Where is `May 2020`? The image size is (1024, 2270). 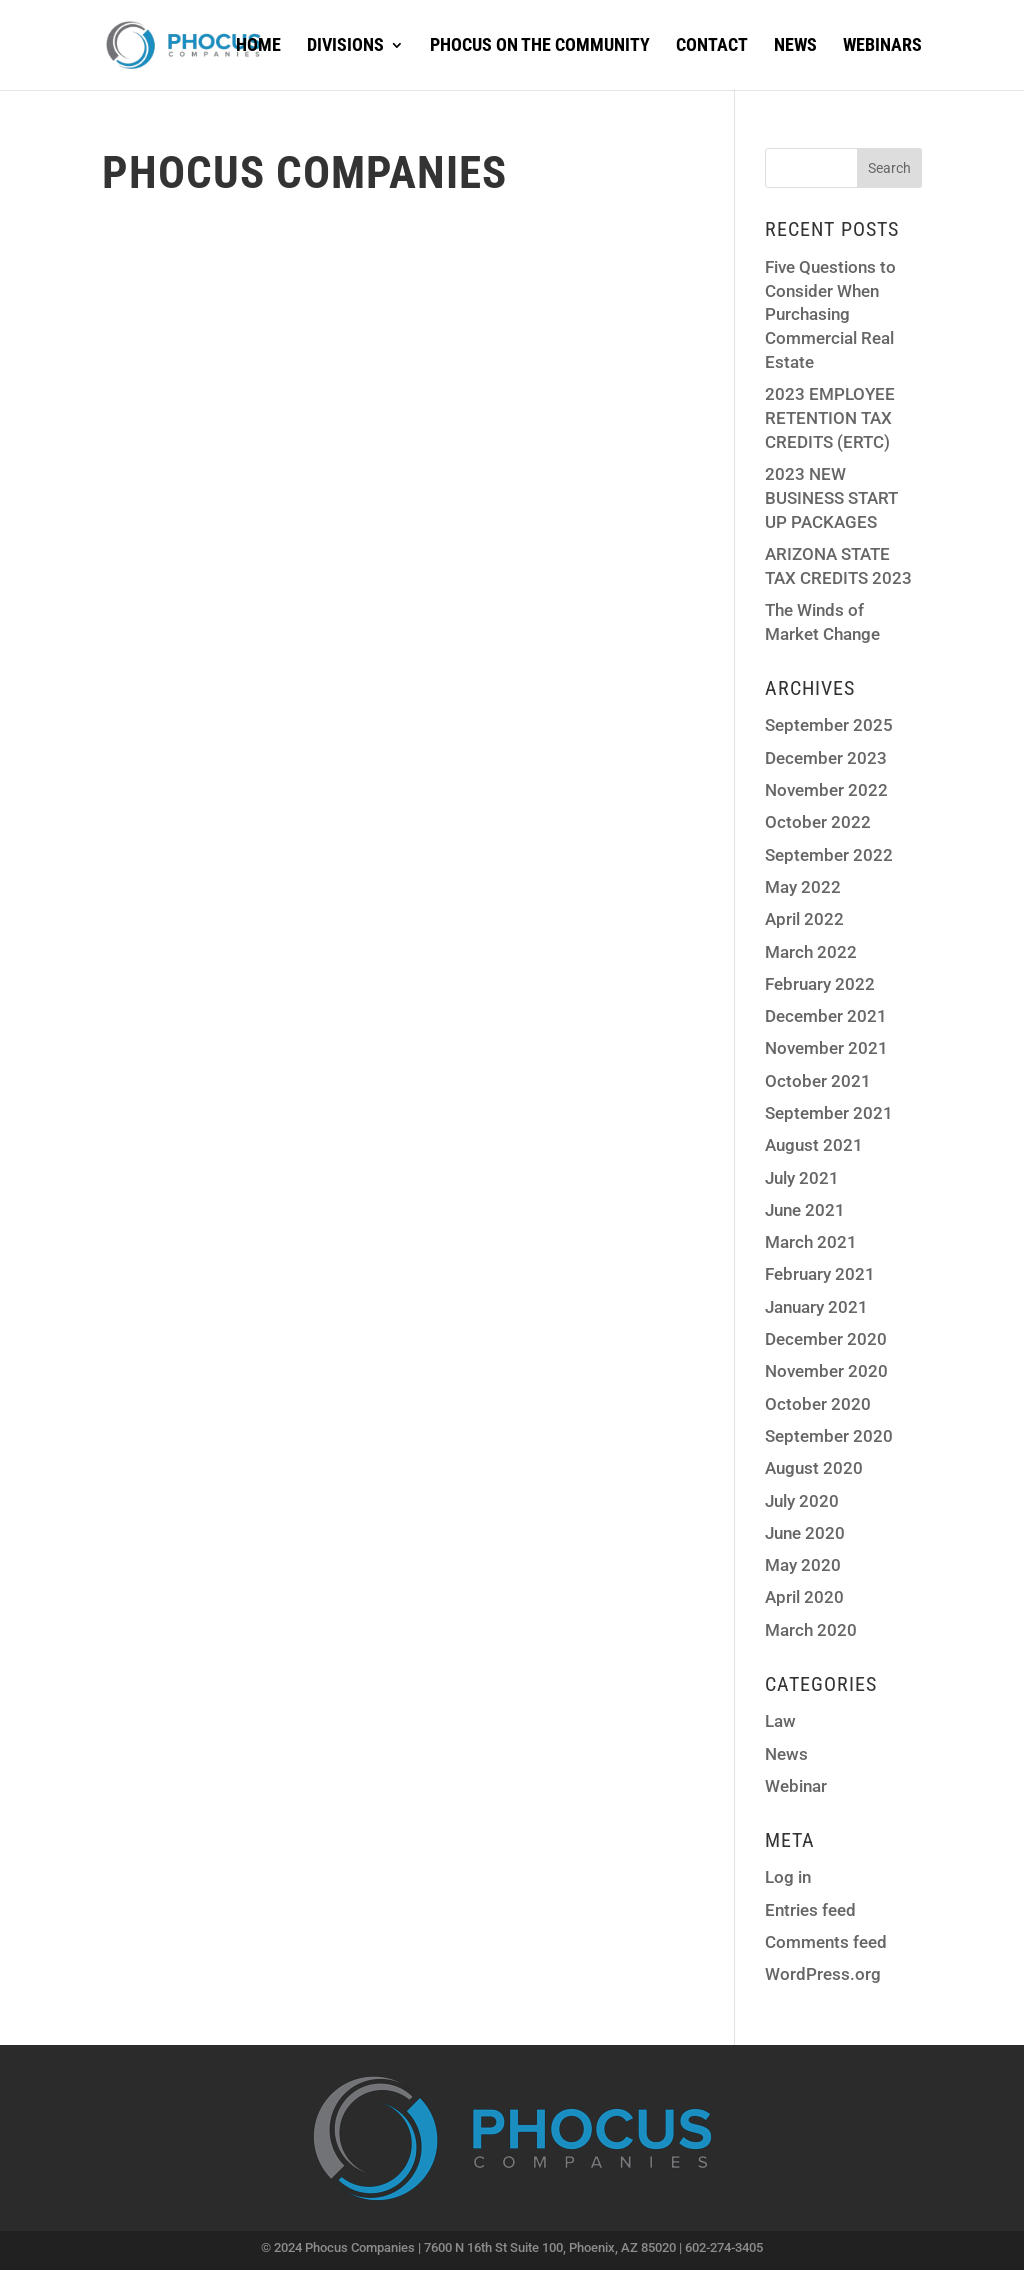 May 2020 is located at coordinates (803, 1565).